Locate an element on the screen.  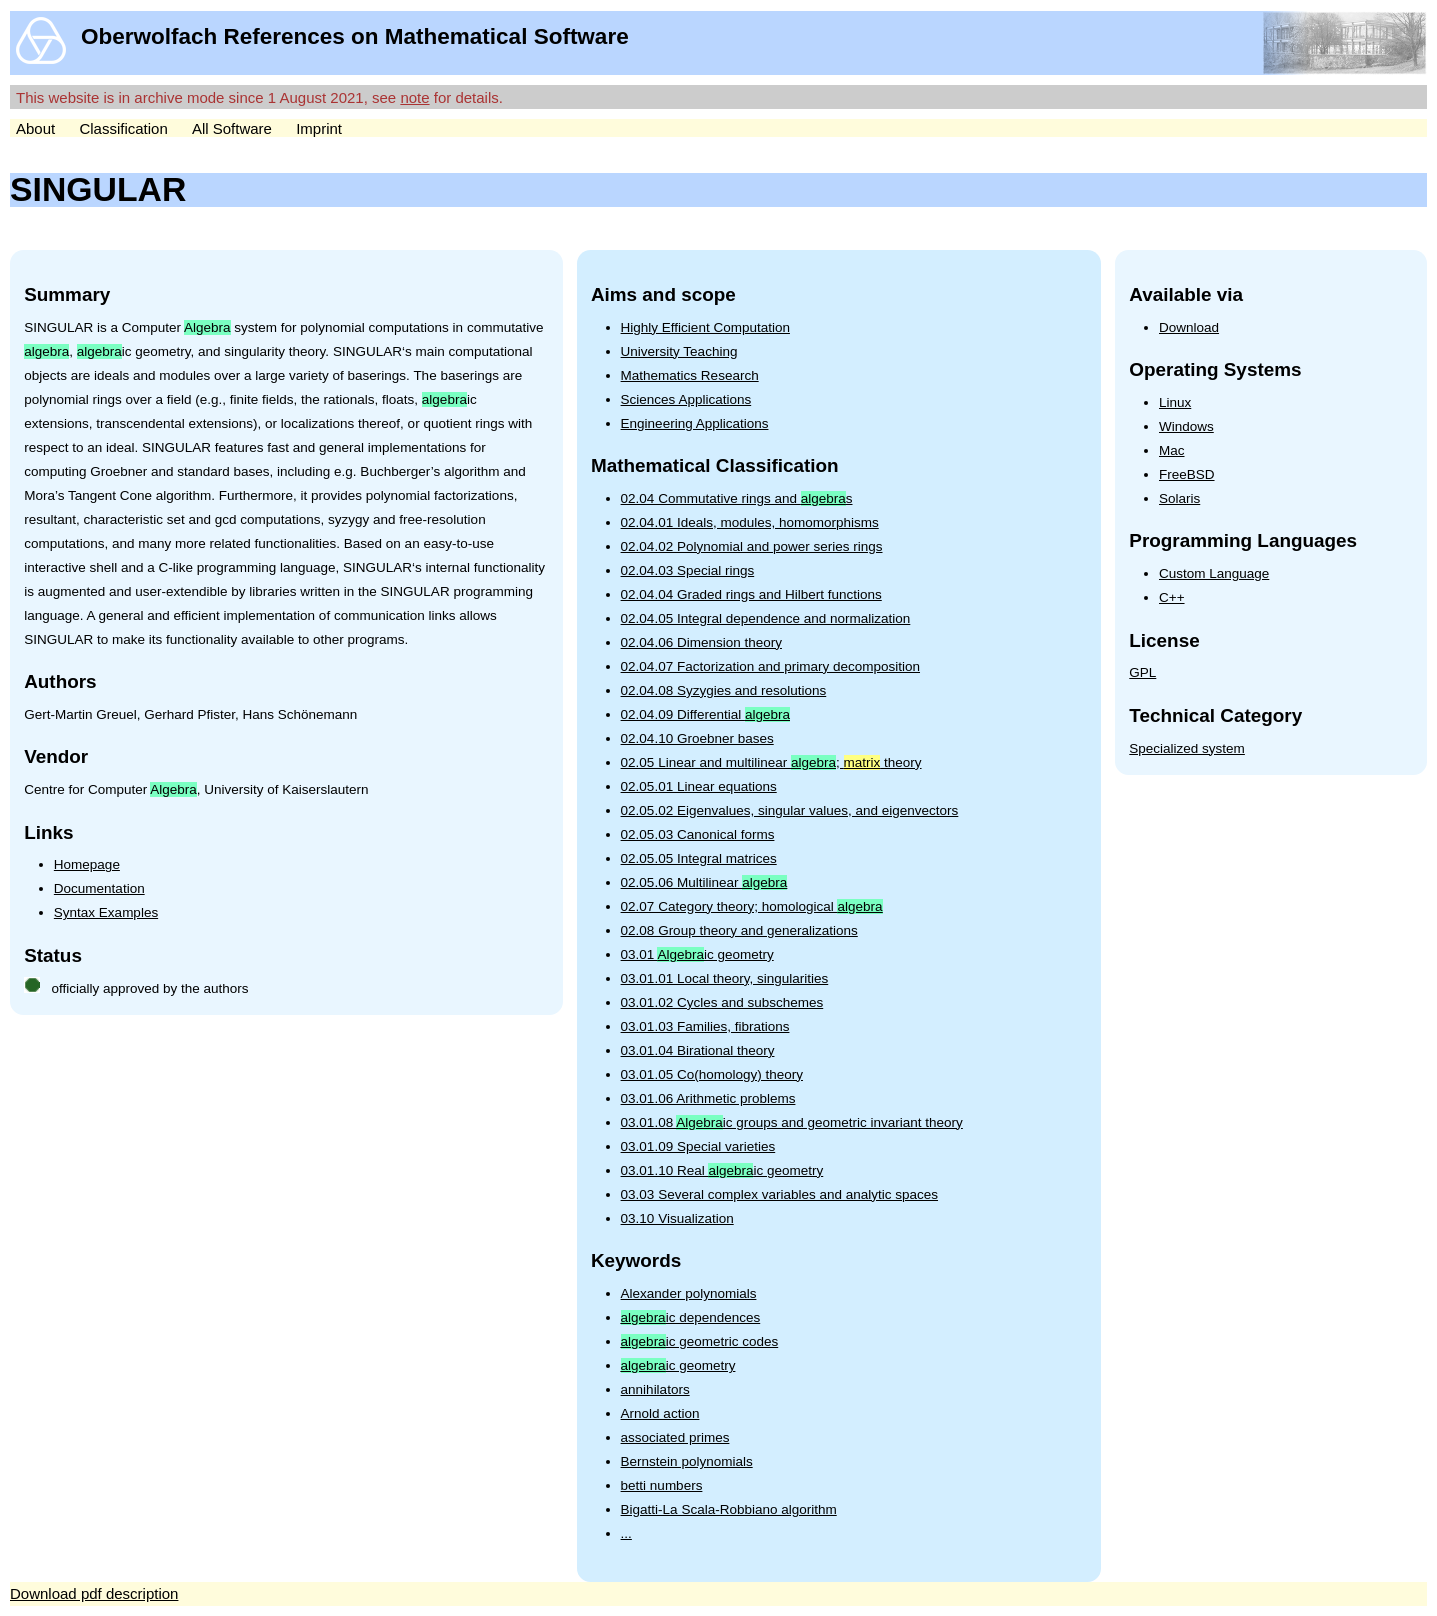
Highly Efficient Computation is located at coordinates (705, 327).